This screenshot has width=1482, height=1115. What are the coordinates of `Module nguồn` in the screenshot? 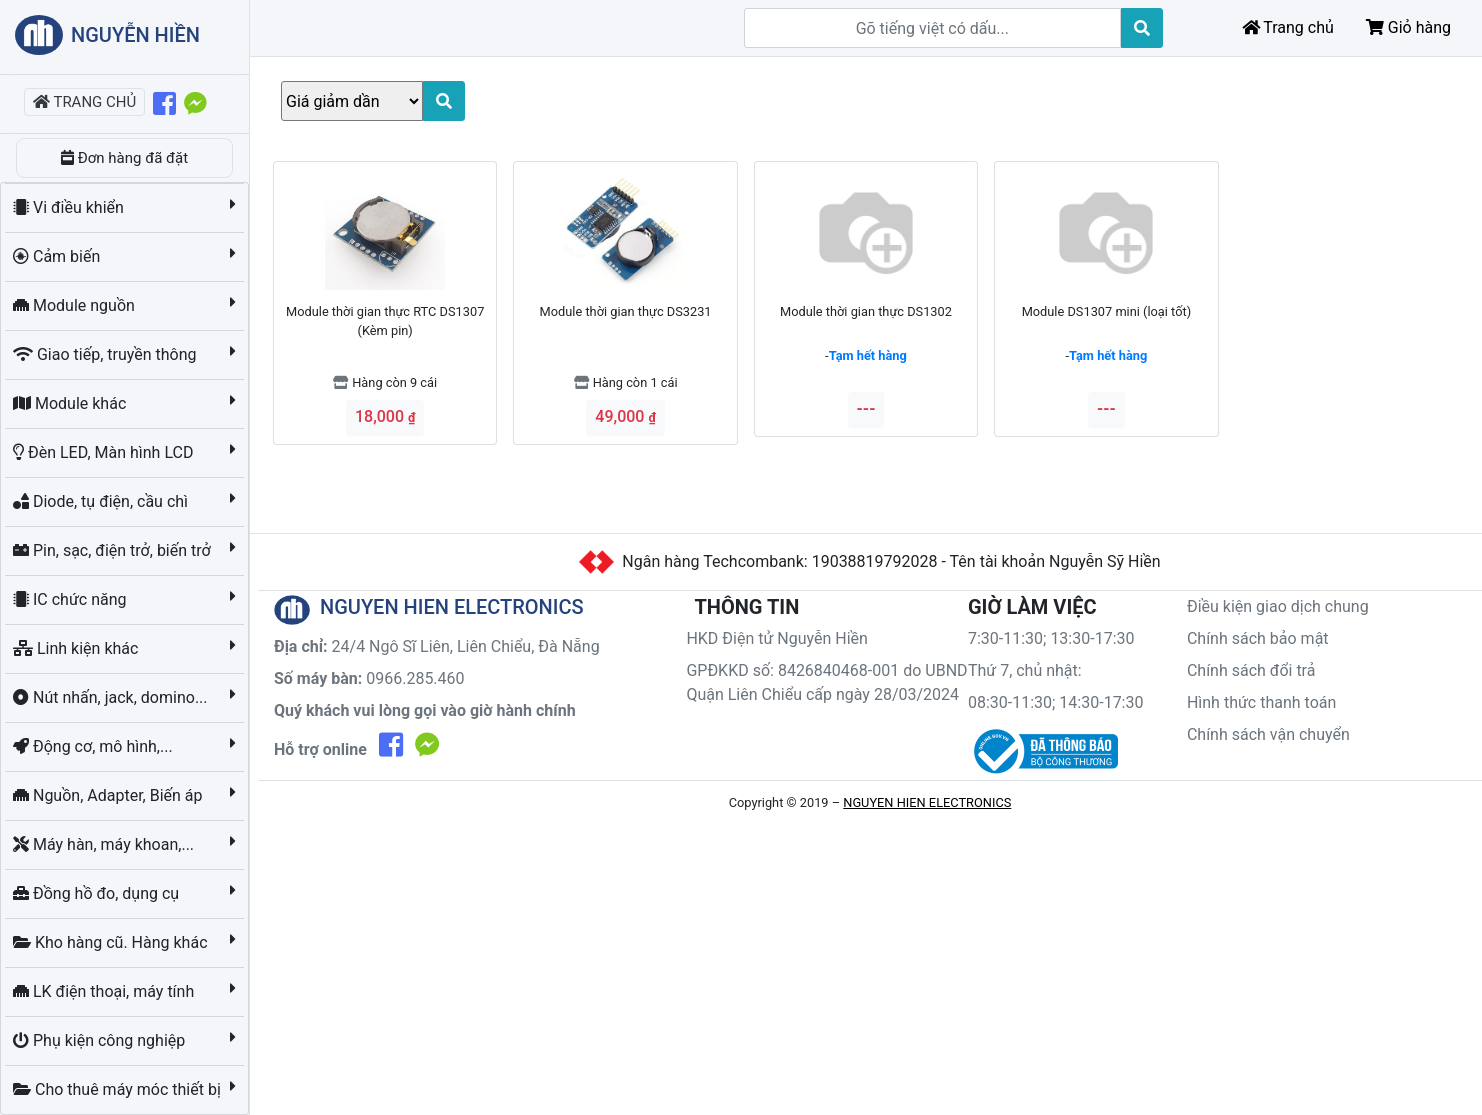 It's located at (76, 305).